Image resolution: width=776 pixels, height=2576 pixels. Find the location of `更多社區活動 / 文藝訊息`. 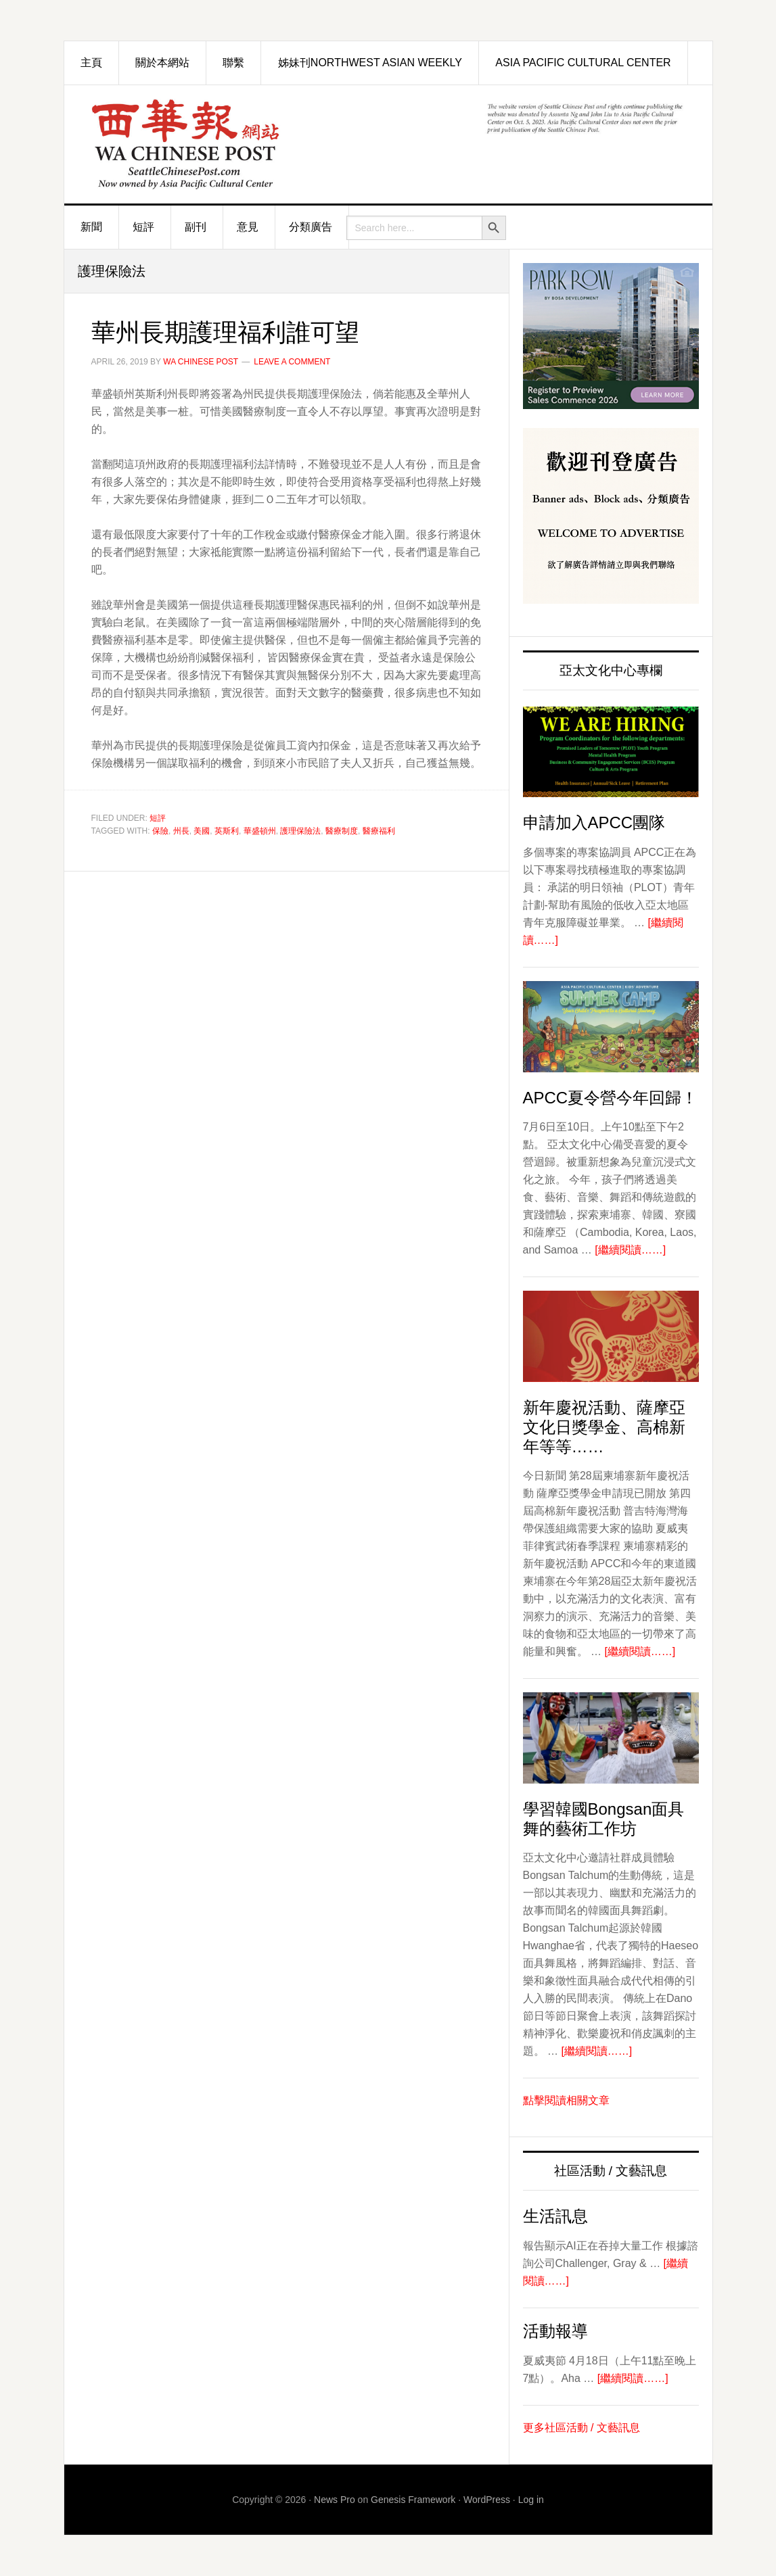

更多社區活動 / 文藝訊息 is located at coordinates (581, 2427).